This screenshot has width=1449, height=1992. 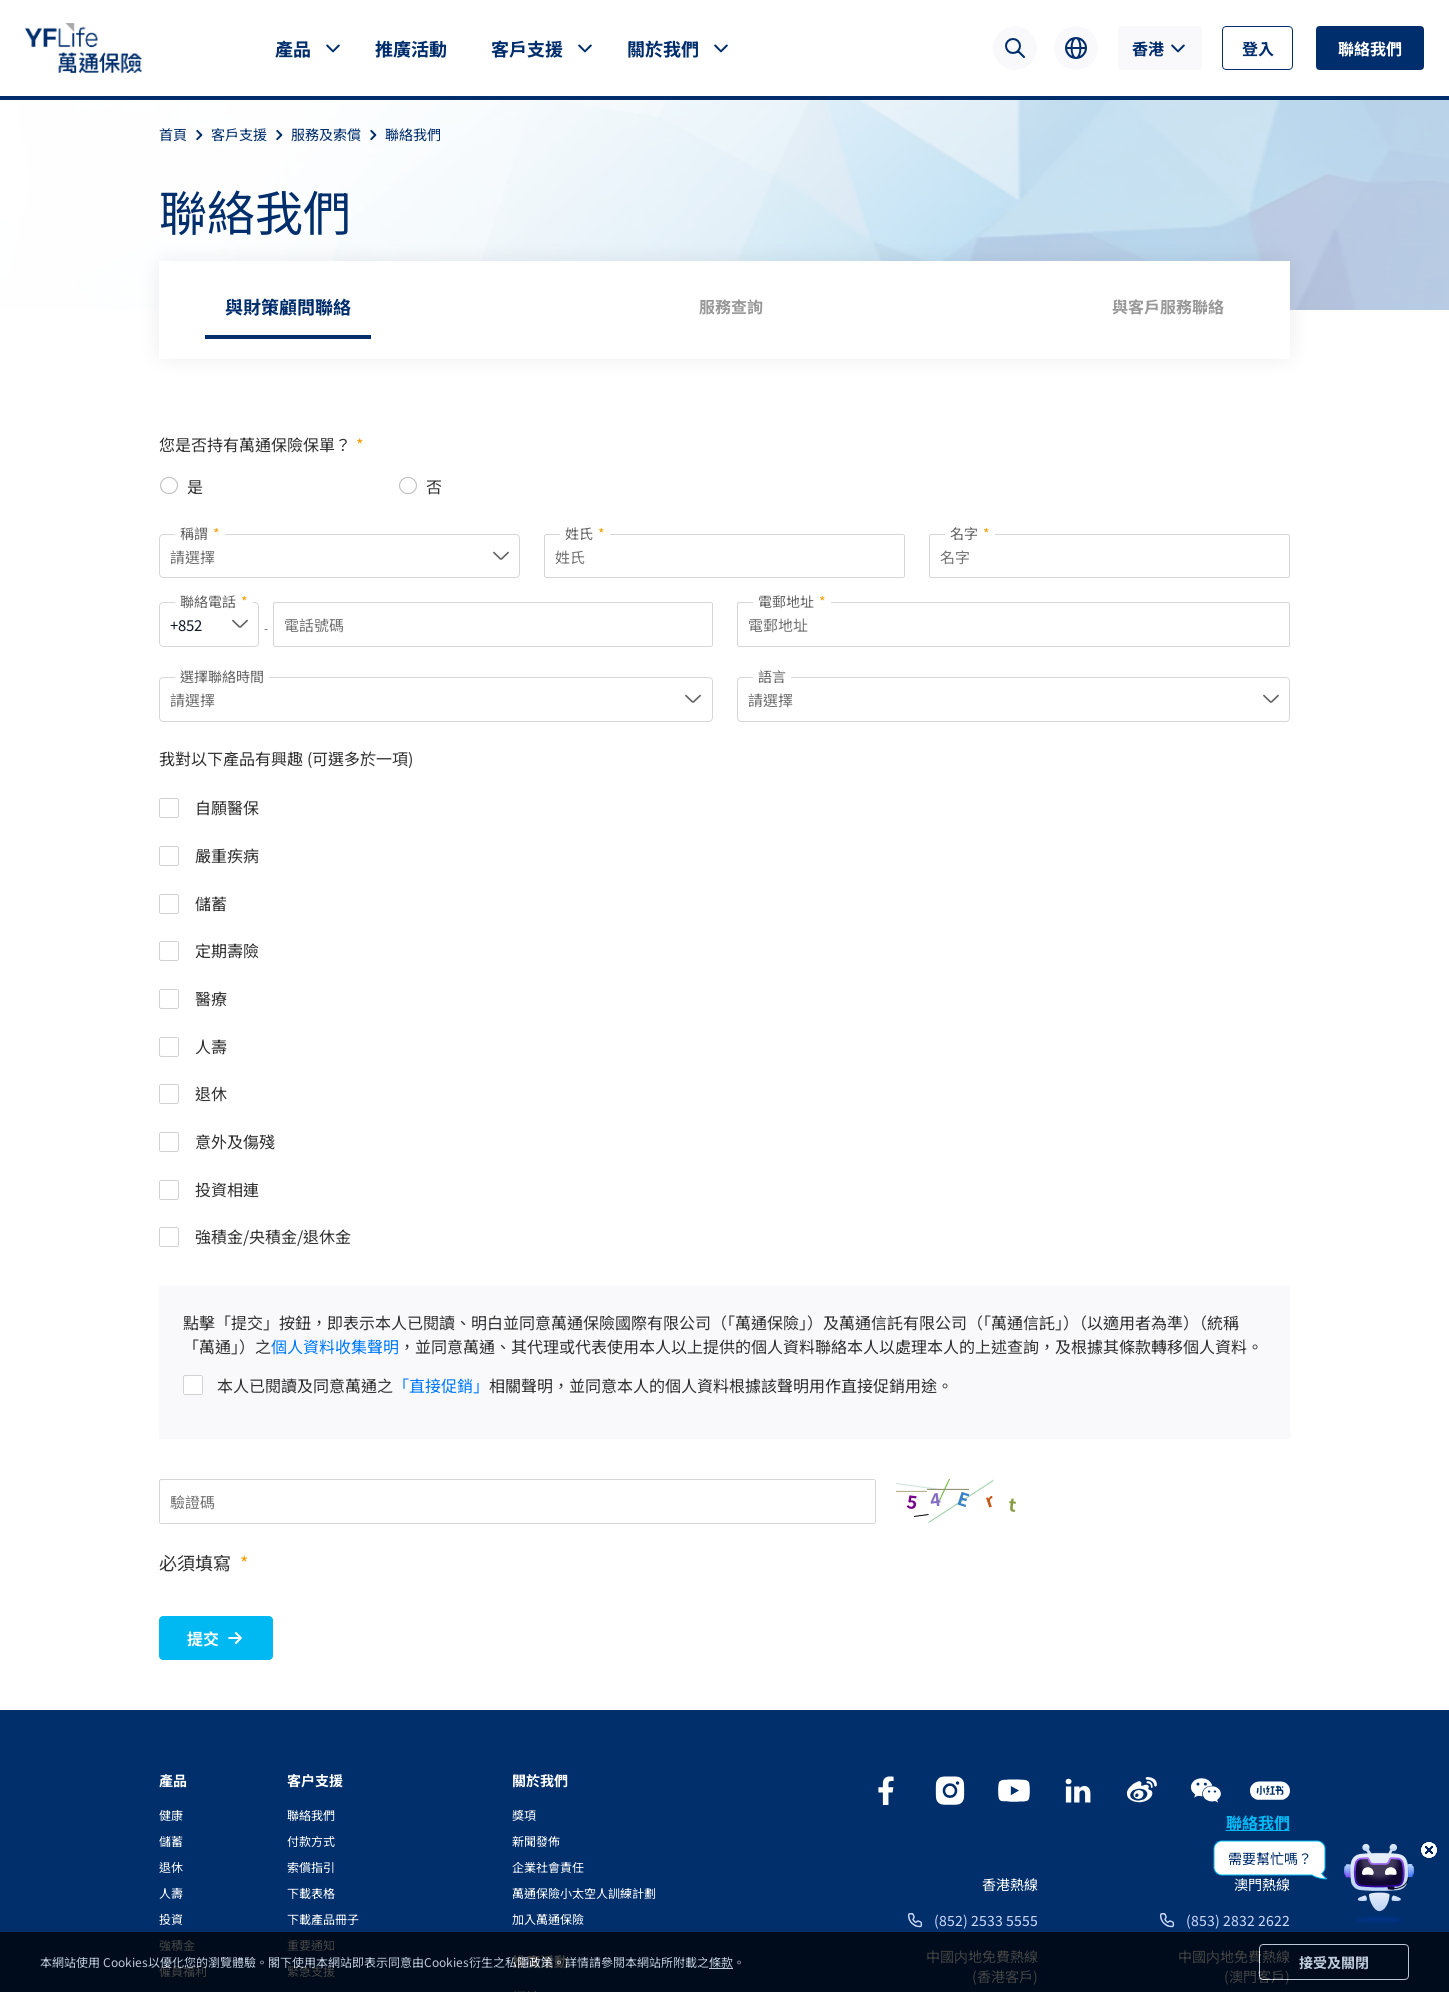 I want to click on 重要通知, so click(x=311, y=1631).